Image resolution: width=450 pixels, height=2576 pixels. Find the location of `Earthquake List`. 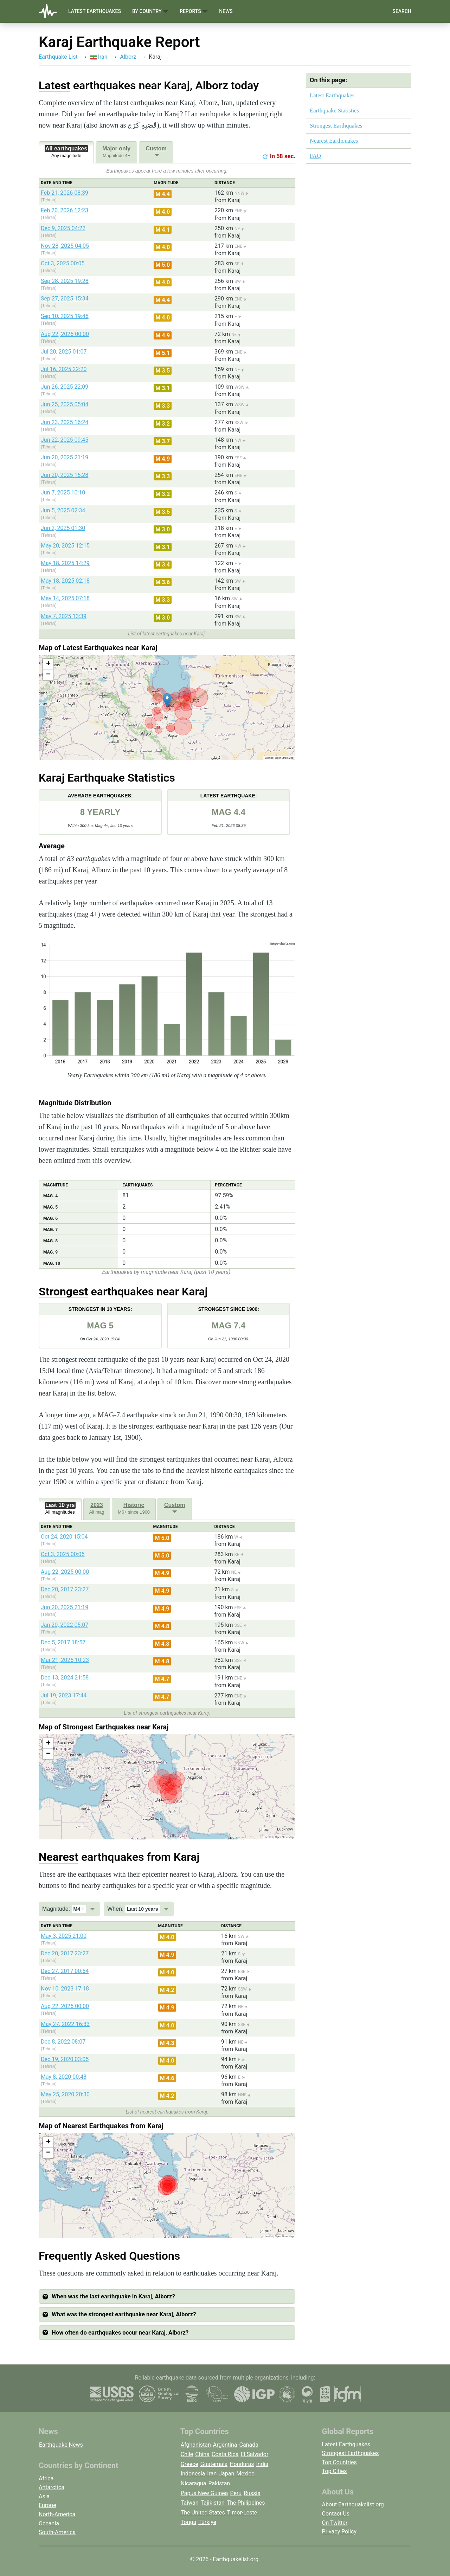

Earthquake List is located at coordinates (58, 56).